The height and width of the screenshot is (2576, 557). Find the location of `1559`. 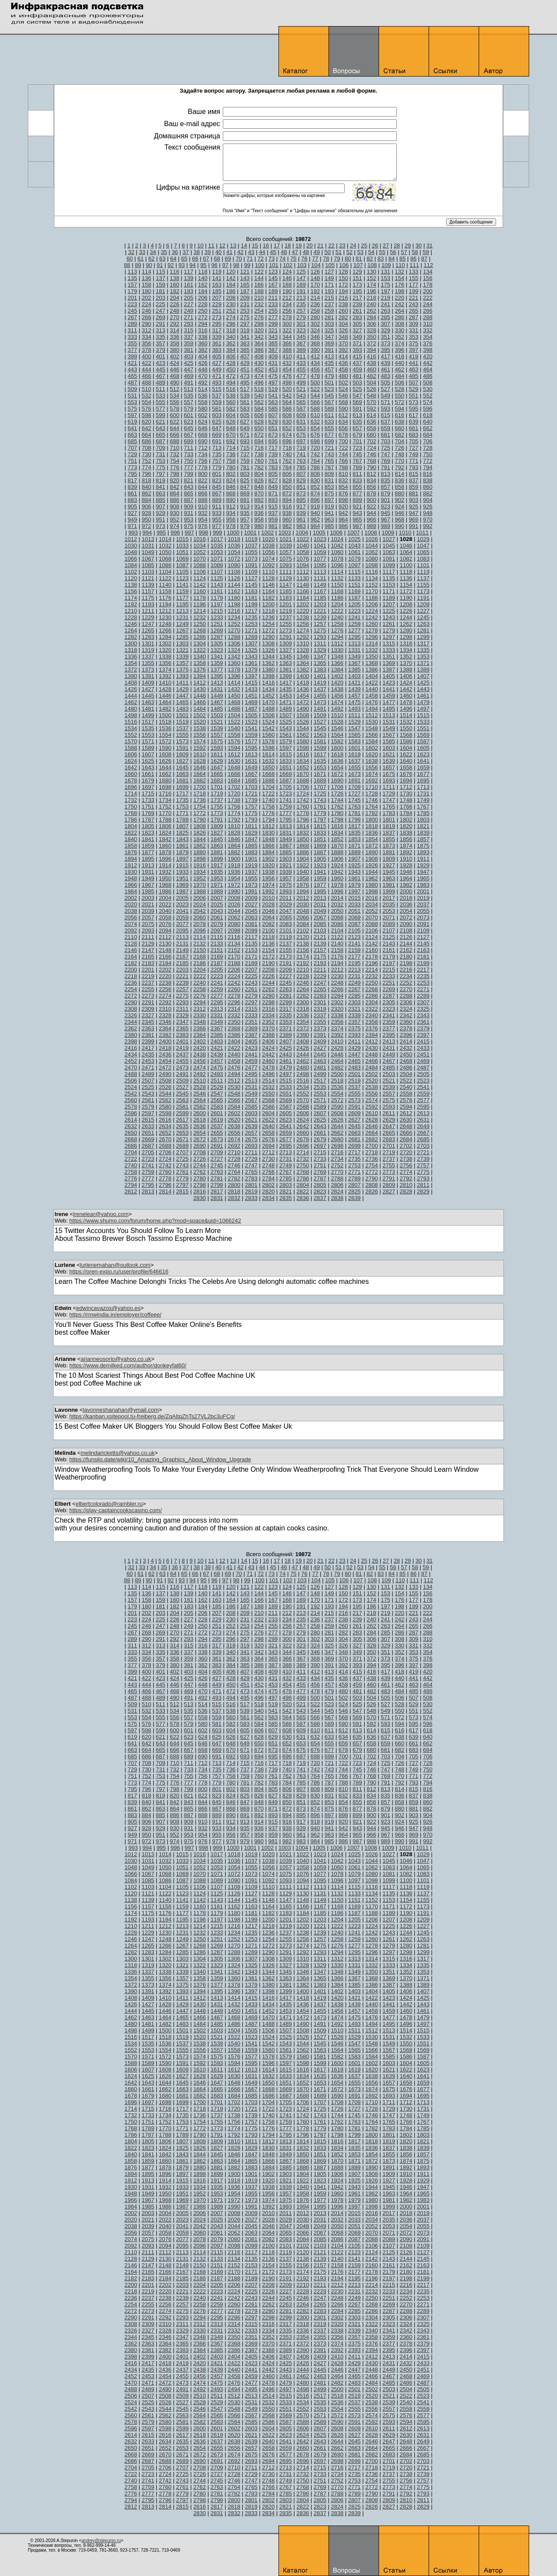

1559 is located at coordinates (251, 735).